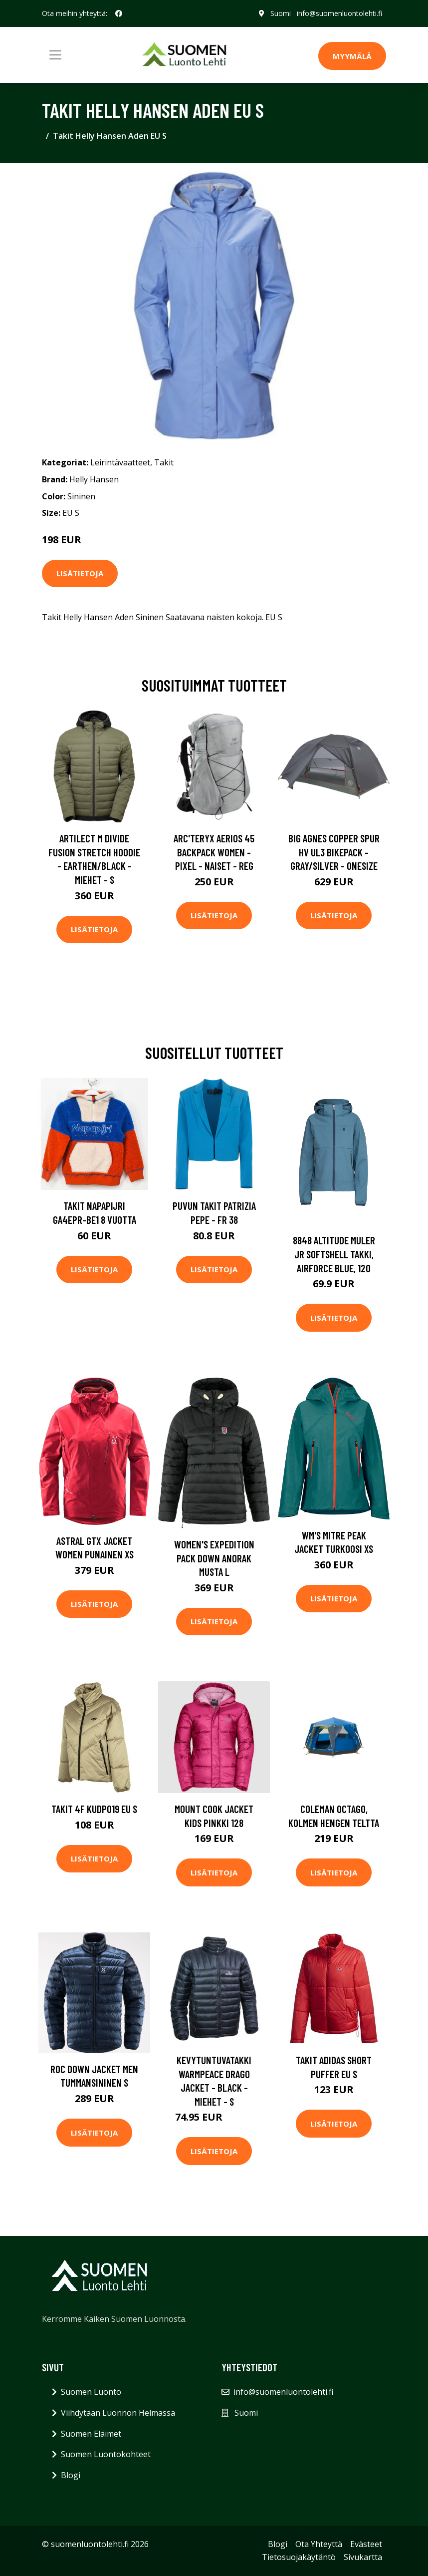  I want to click on Sivukartta, so click(363, 2557).